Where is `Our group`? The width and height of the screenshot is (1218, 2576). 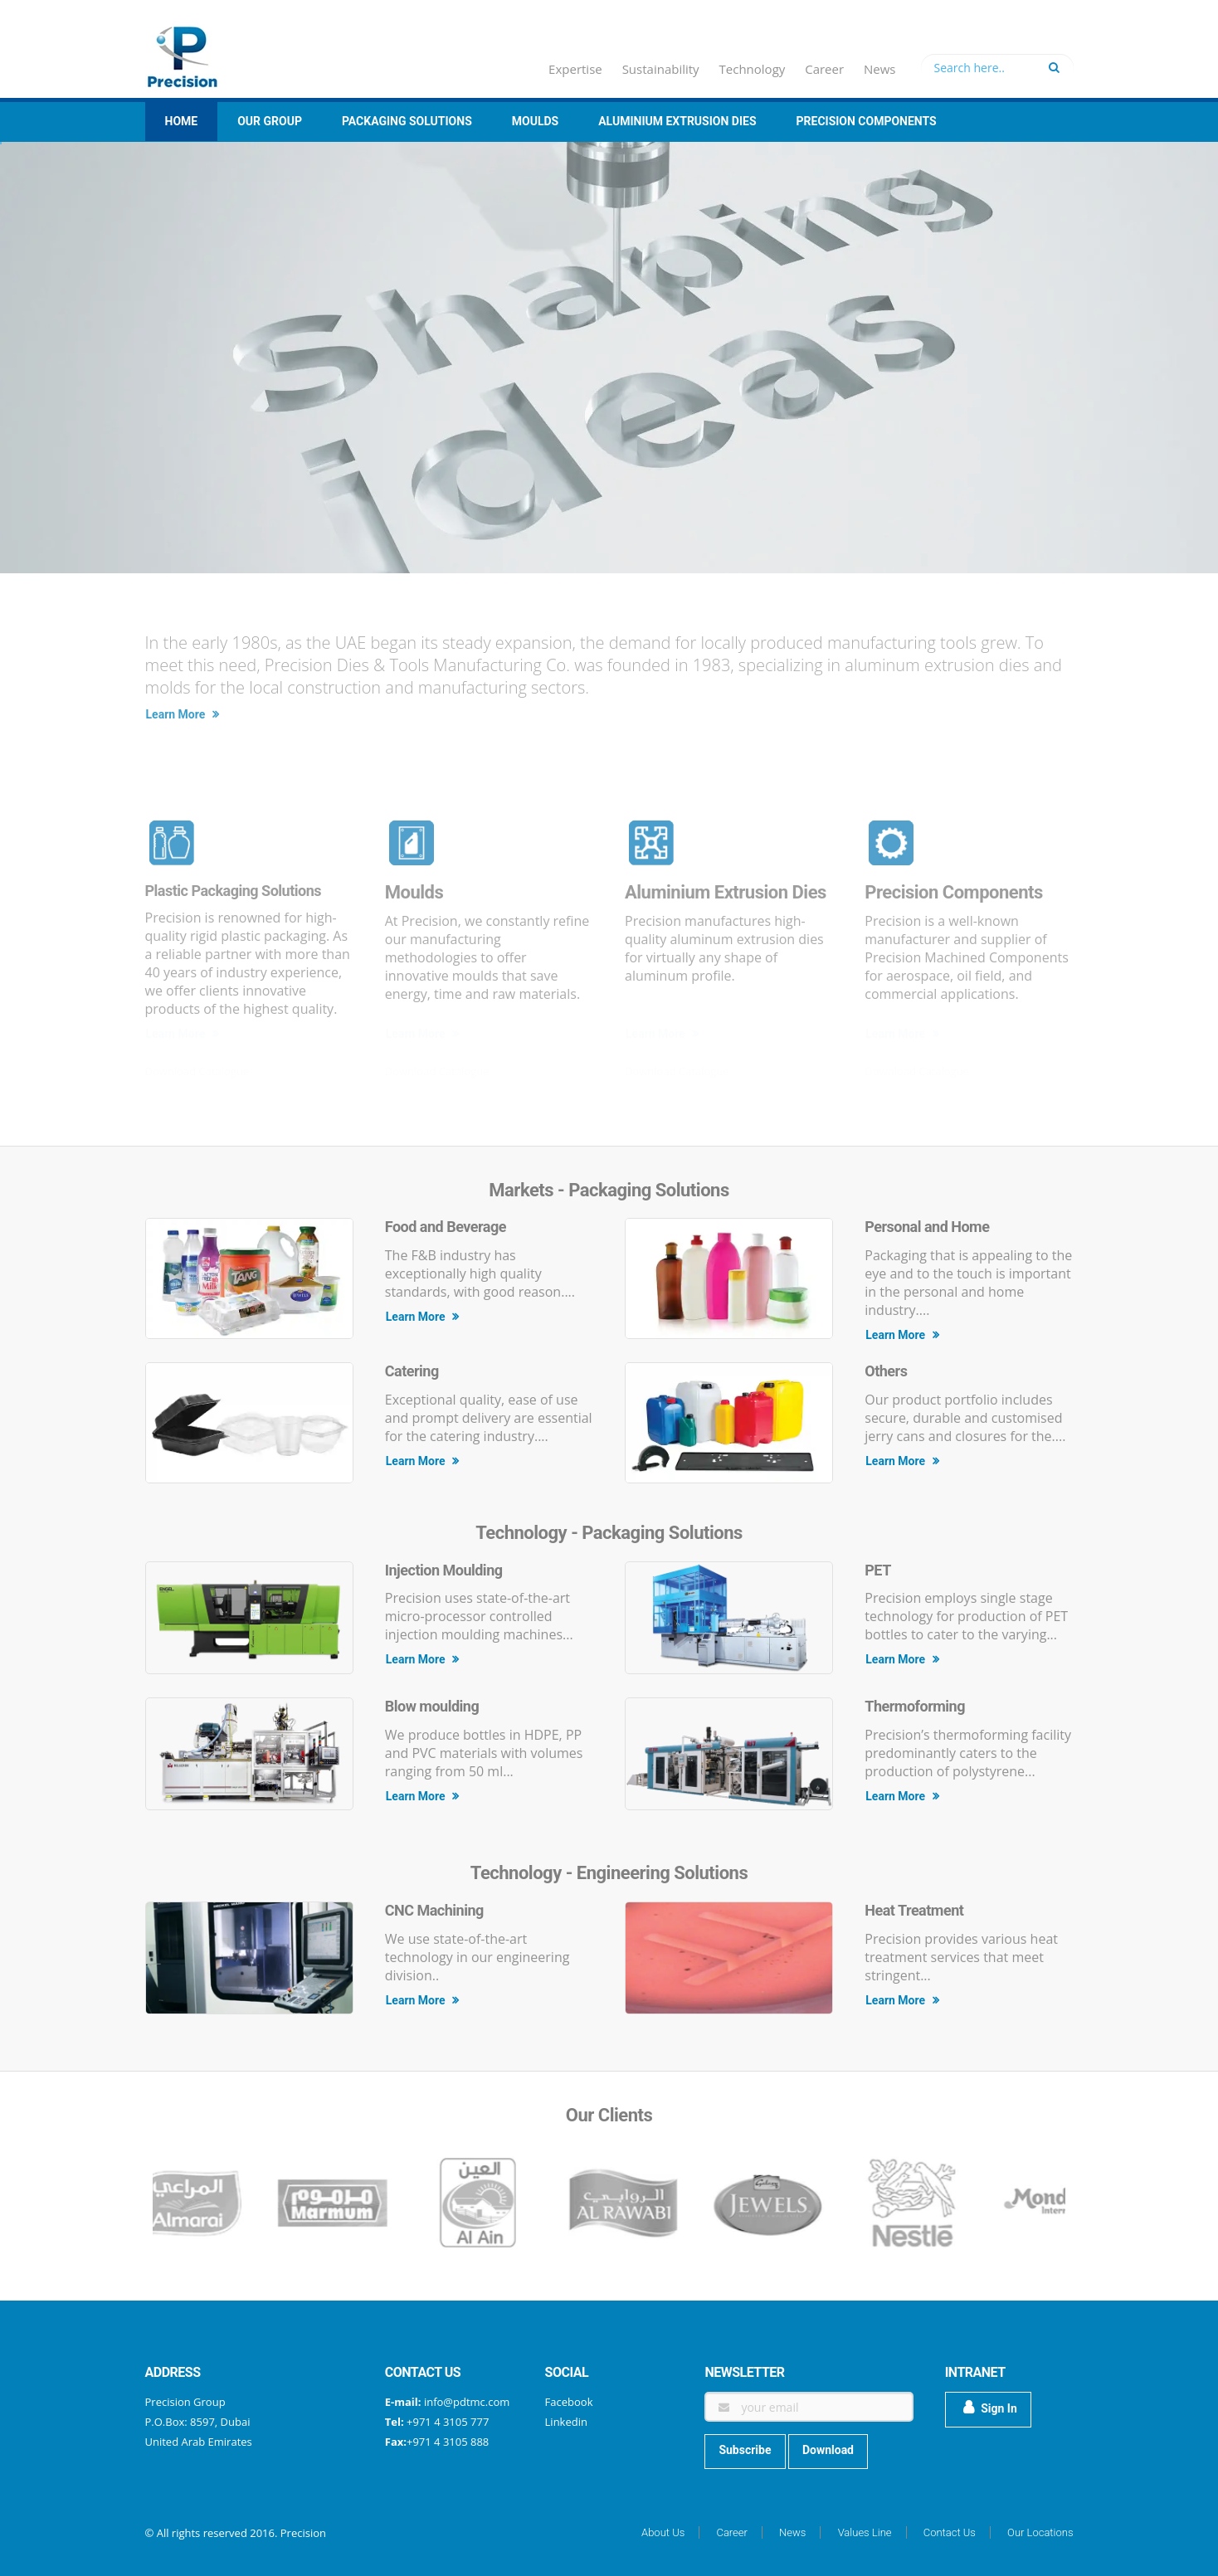
Our group is located at coordinates (269, 121).